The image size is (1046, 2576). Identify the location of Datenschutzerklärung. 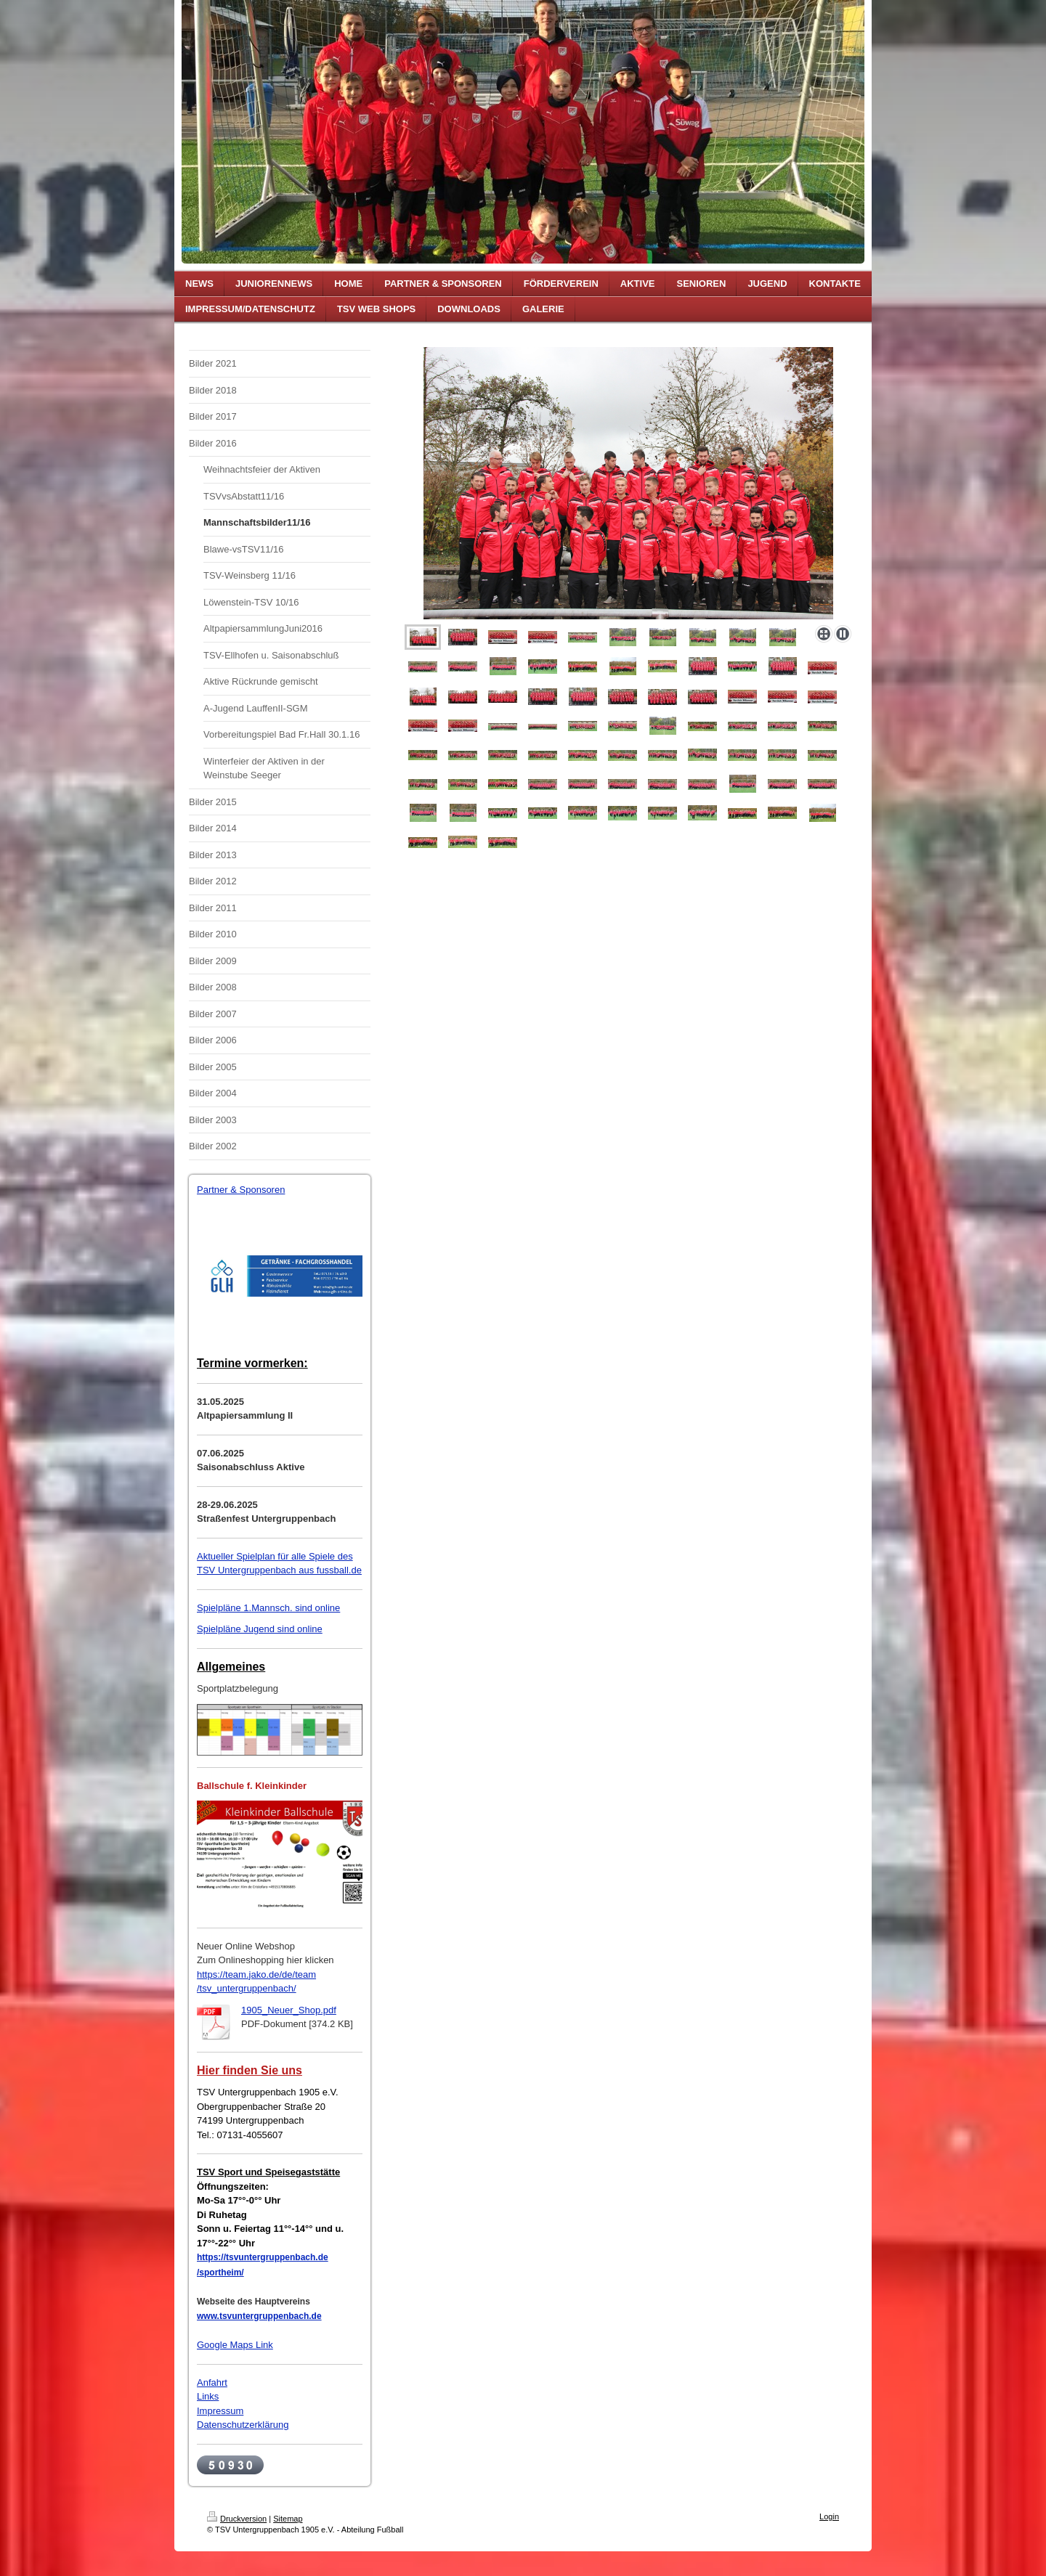
(242, 2424).